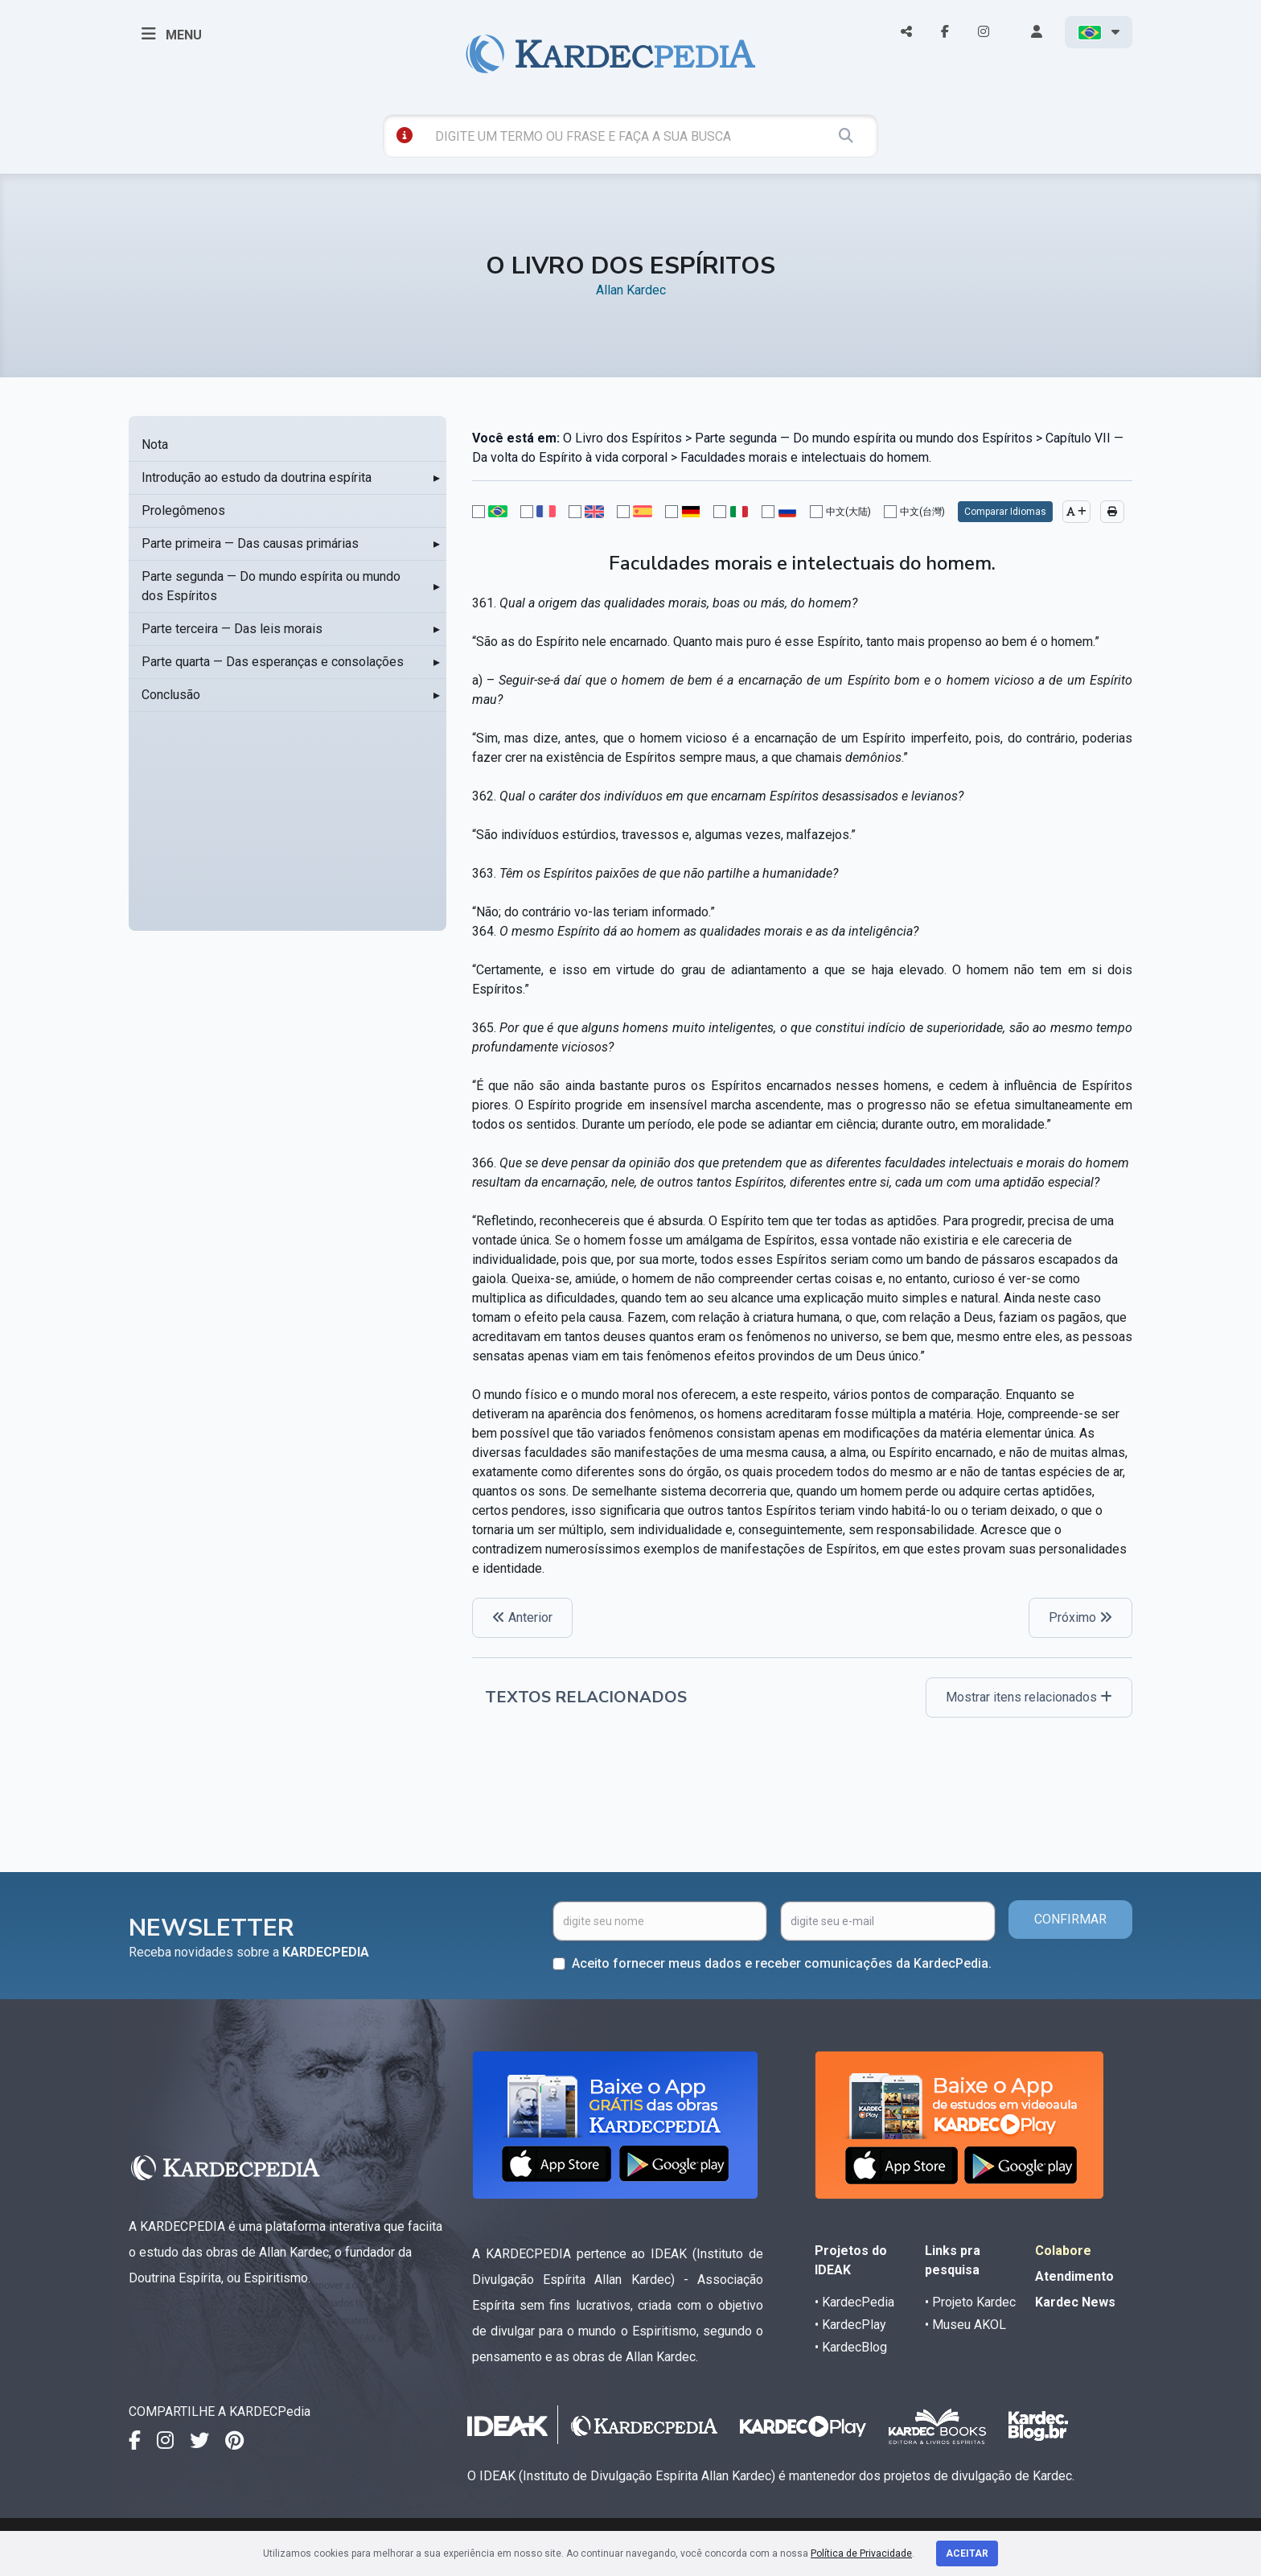  Describe the element at coordinates (1074, 2276) in the screenshot. I see `Atendimento` at that location.